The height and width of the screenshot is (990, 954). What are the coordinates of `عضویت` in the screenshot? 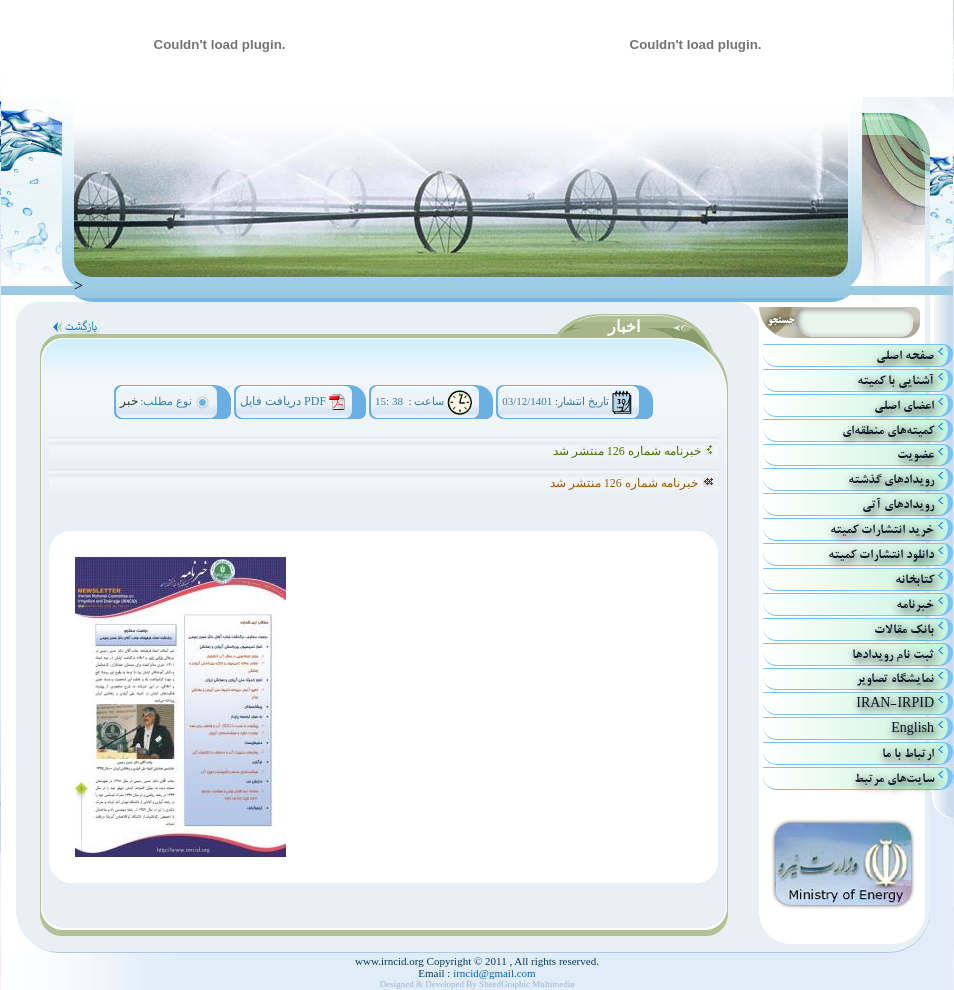 It's located at (915, 454).